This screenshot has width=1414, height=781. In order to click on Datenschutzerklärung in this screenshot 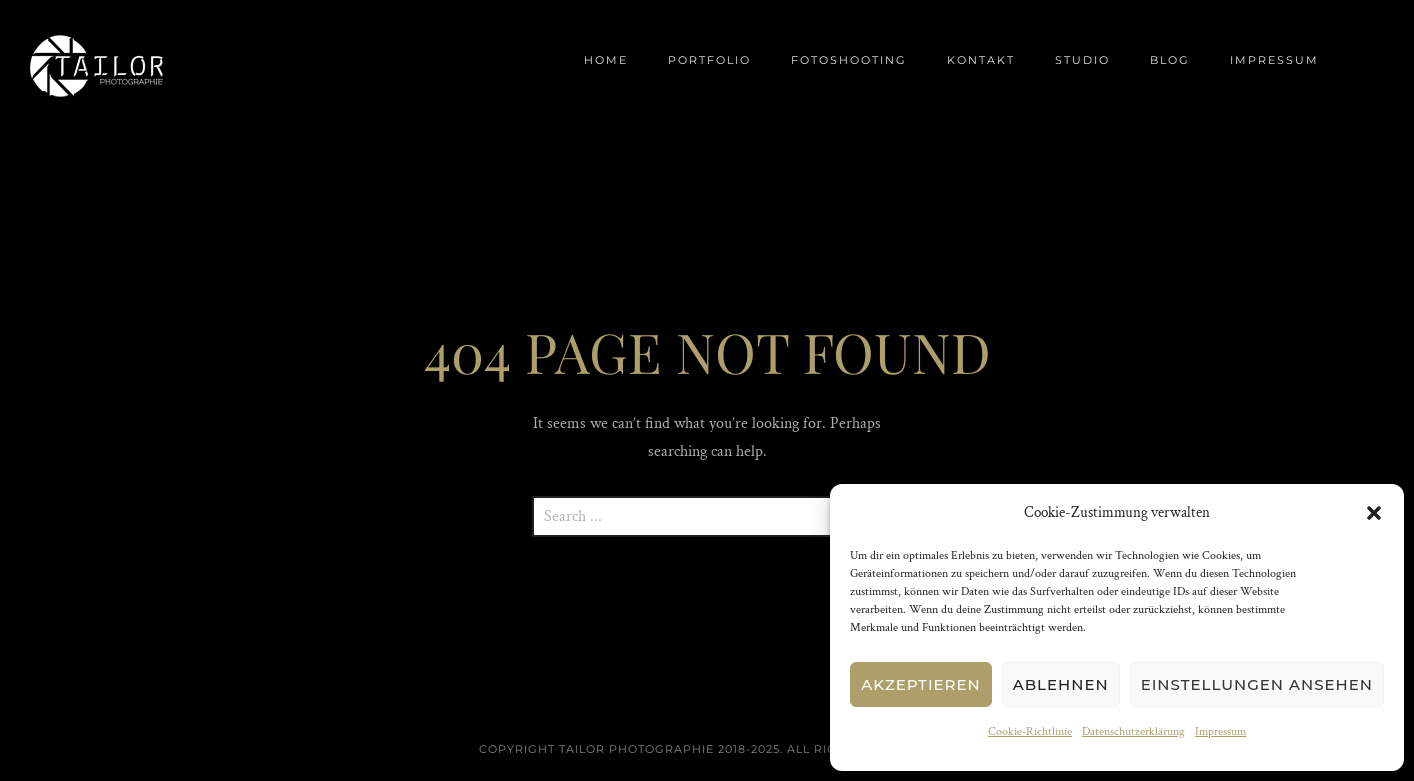, I will do `click(1133, 731)`.